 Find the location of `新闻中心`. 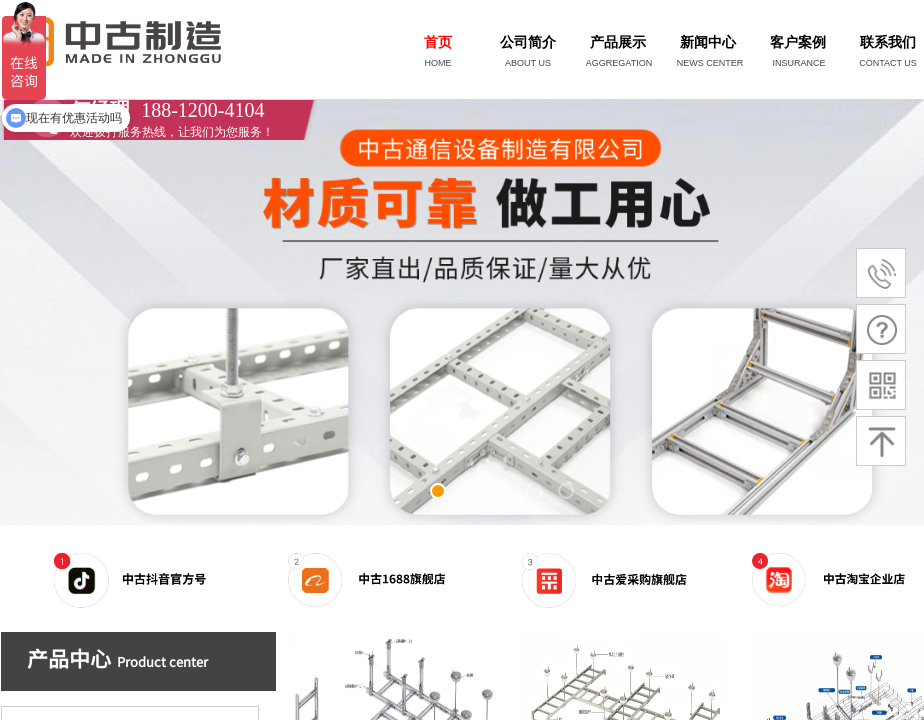

新闻中心 is located at coordinates (708, 42).